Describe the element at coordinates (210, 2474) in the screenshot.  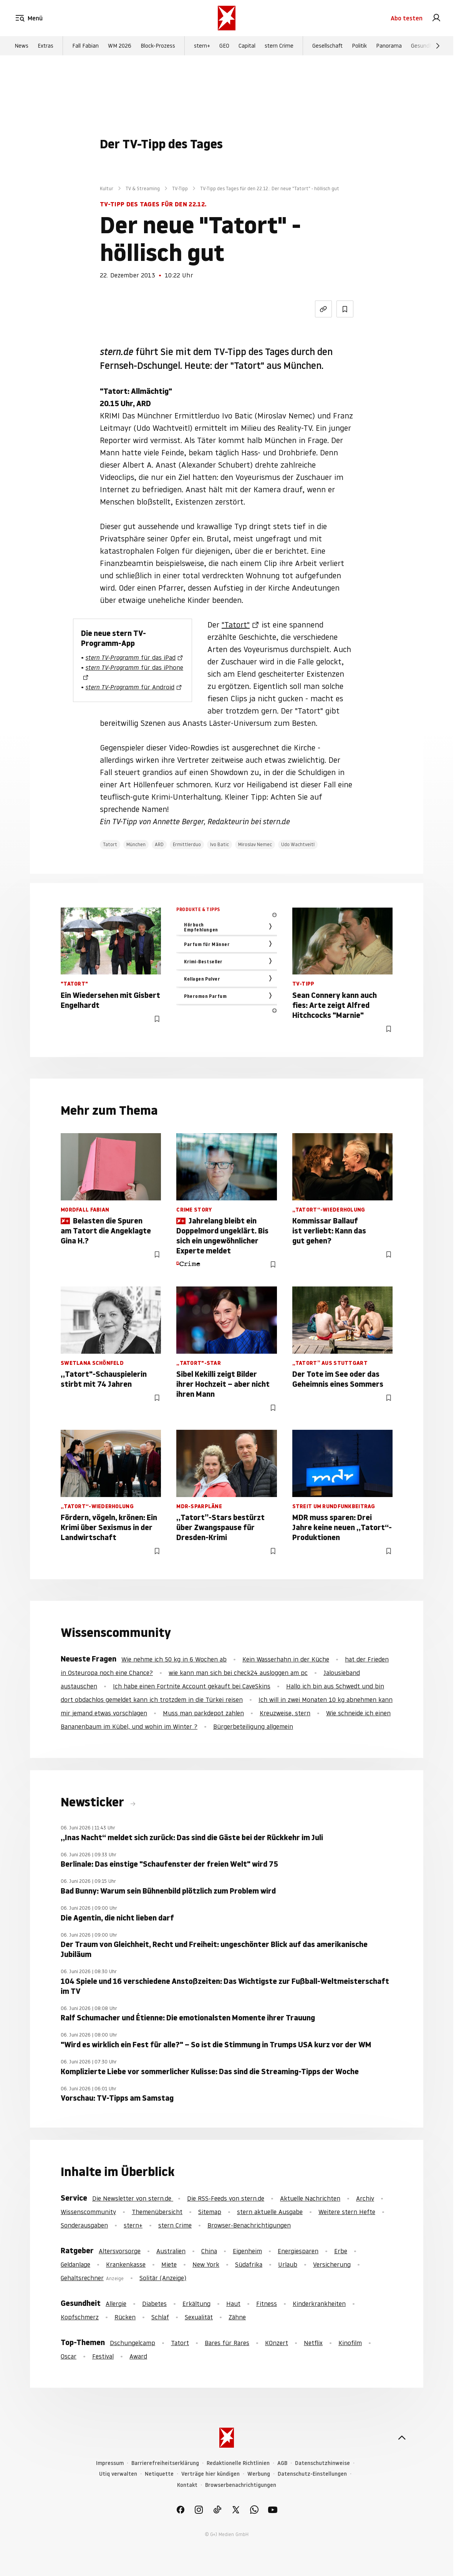
I see `Verträge hier kündigen` at that location.